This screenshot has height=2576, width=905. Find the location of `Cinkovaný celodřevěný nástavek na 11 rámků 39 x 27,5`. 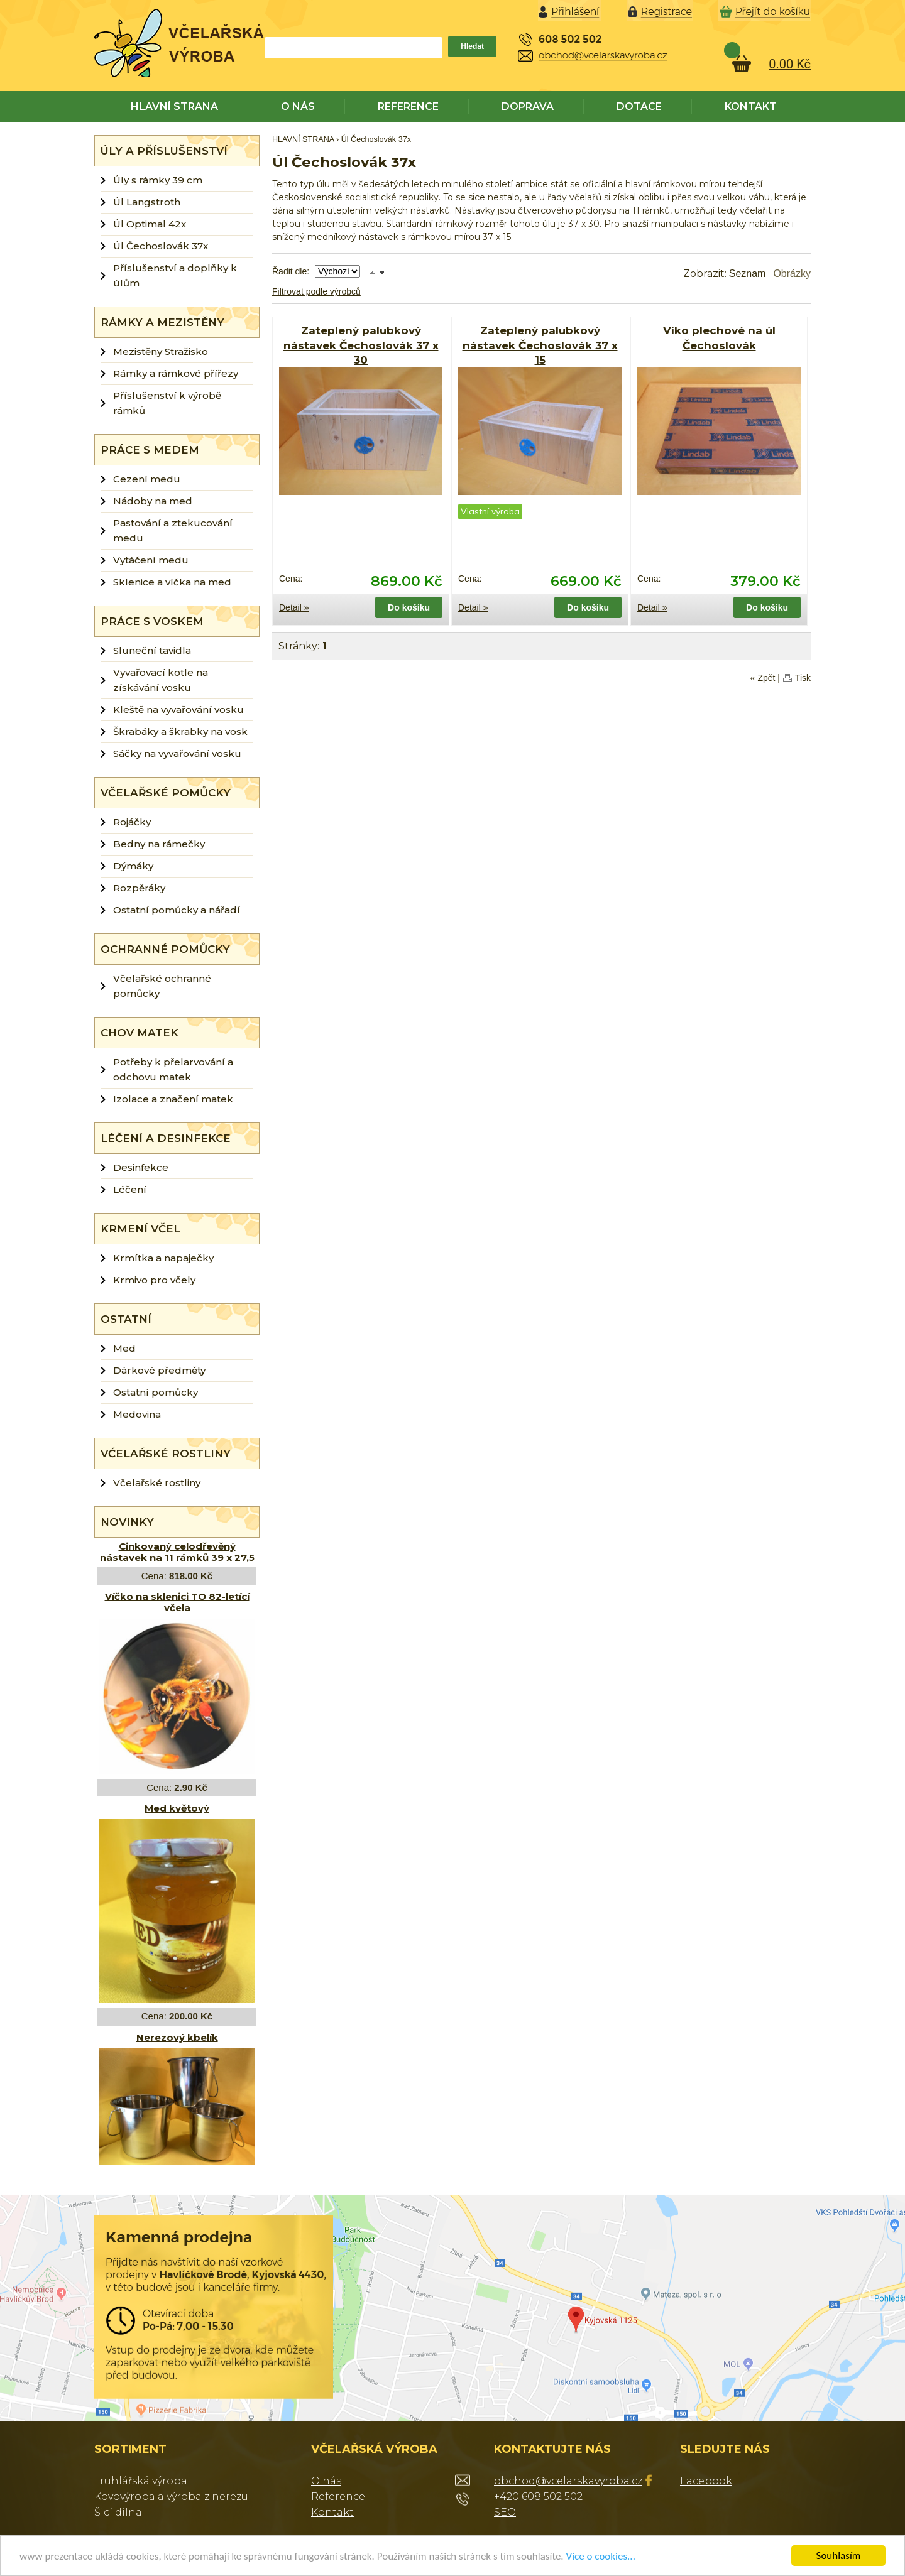

Cinkovaný celodřevěný nástavek na 11 rámků 39 x 27,5 is located at coordinates (177, 1551).